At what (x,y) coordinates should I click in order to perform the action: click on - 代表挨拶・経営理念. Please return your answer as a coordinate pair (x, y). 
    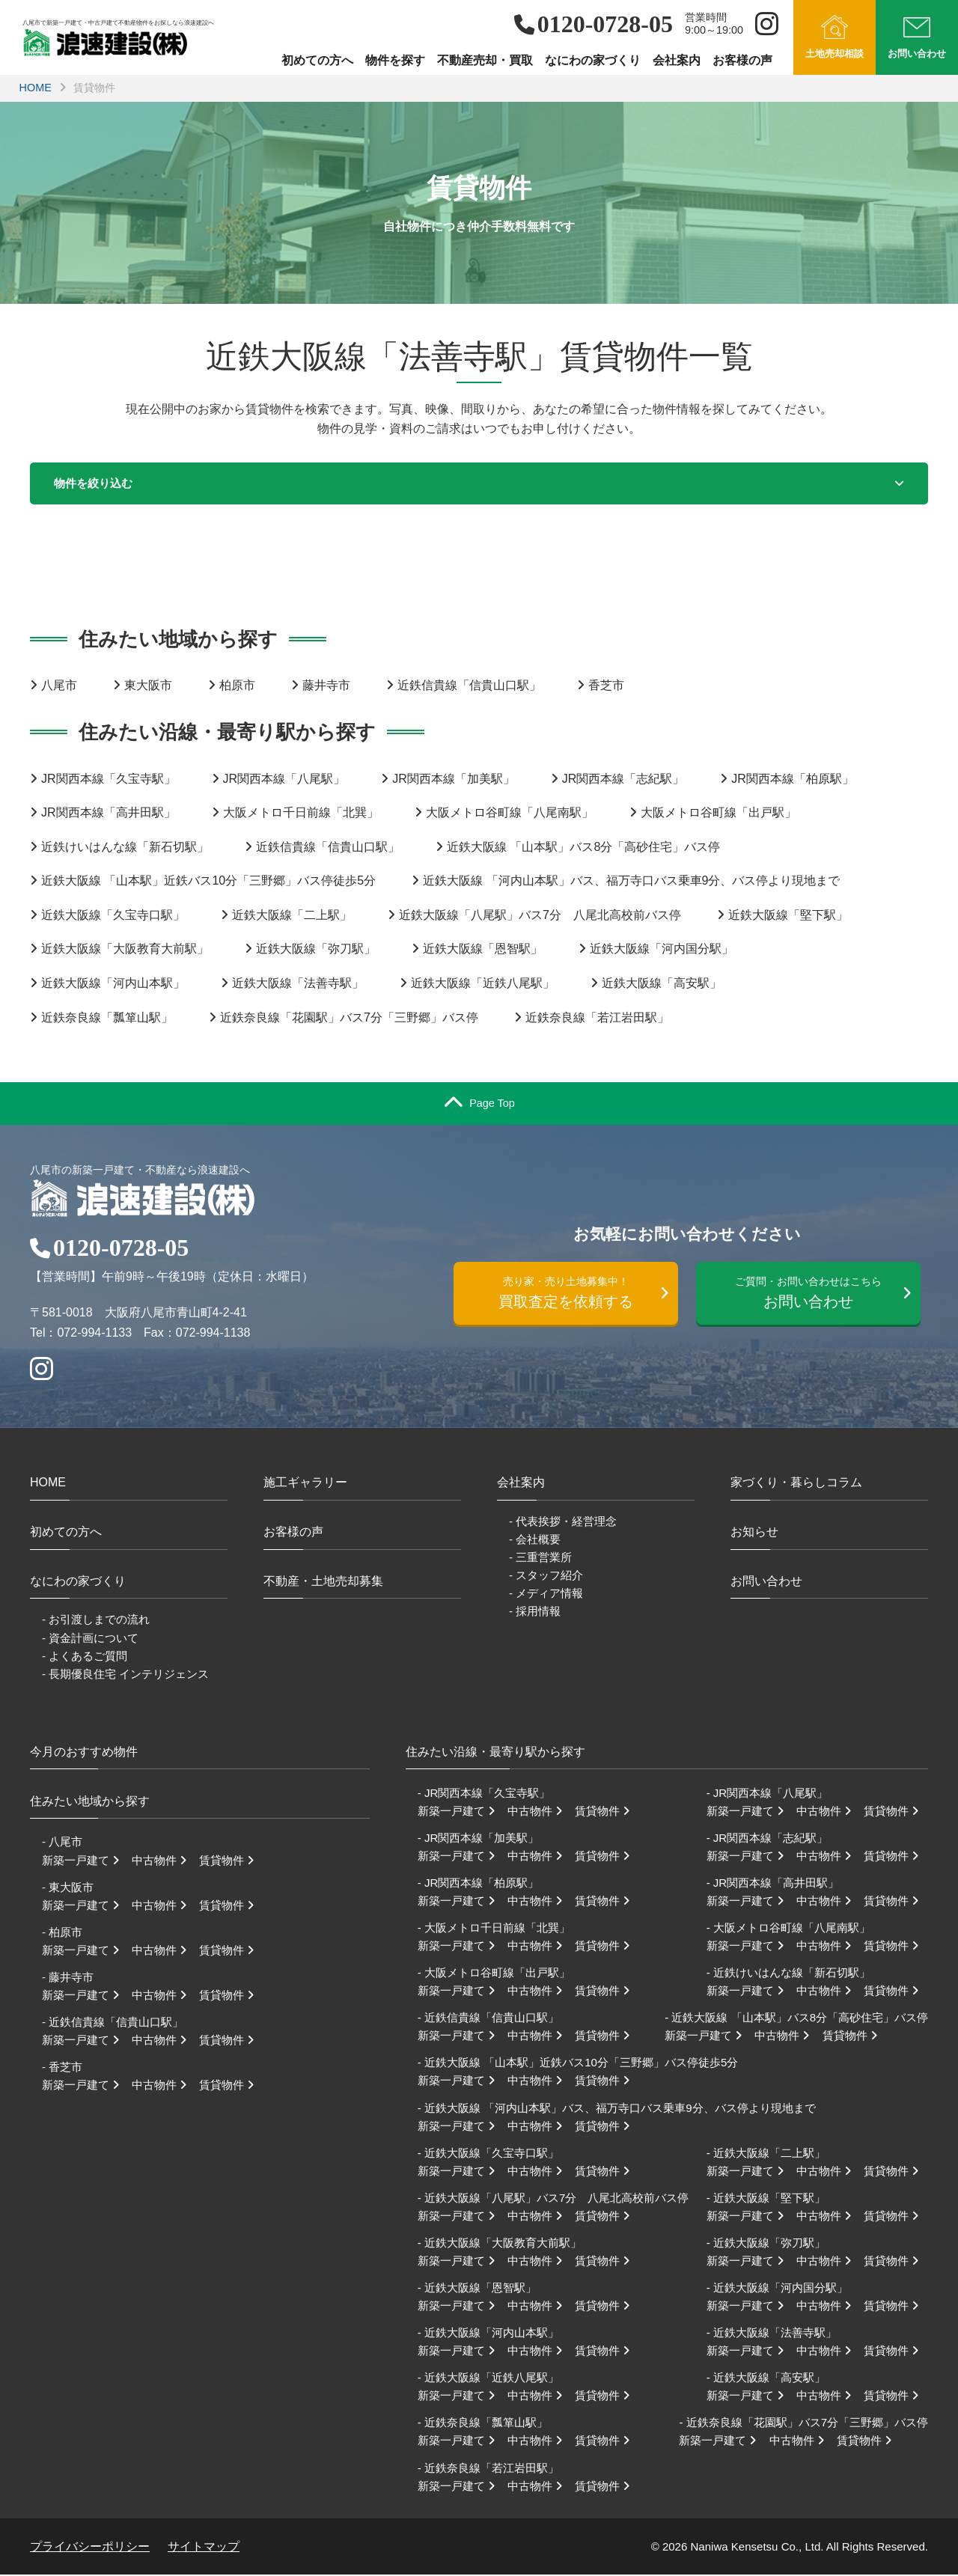
    Looking at the image, I should click on (563, 1522).